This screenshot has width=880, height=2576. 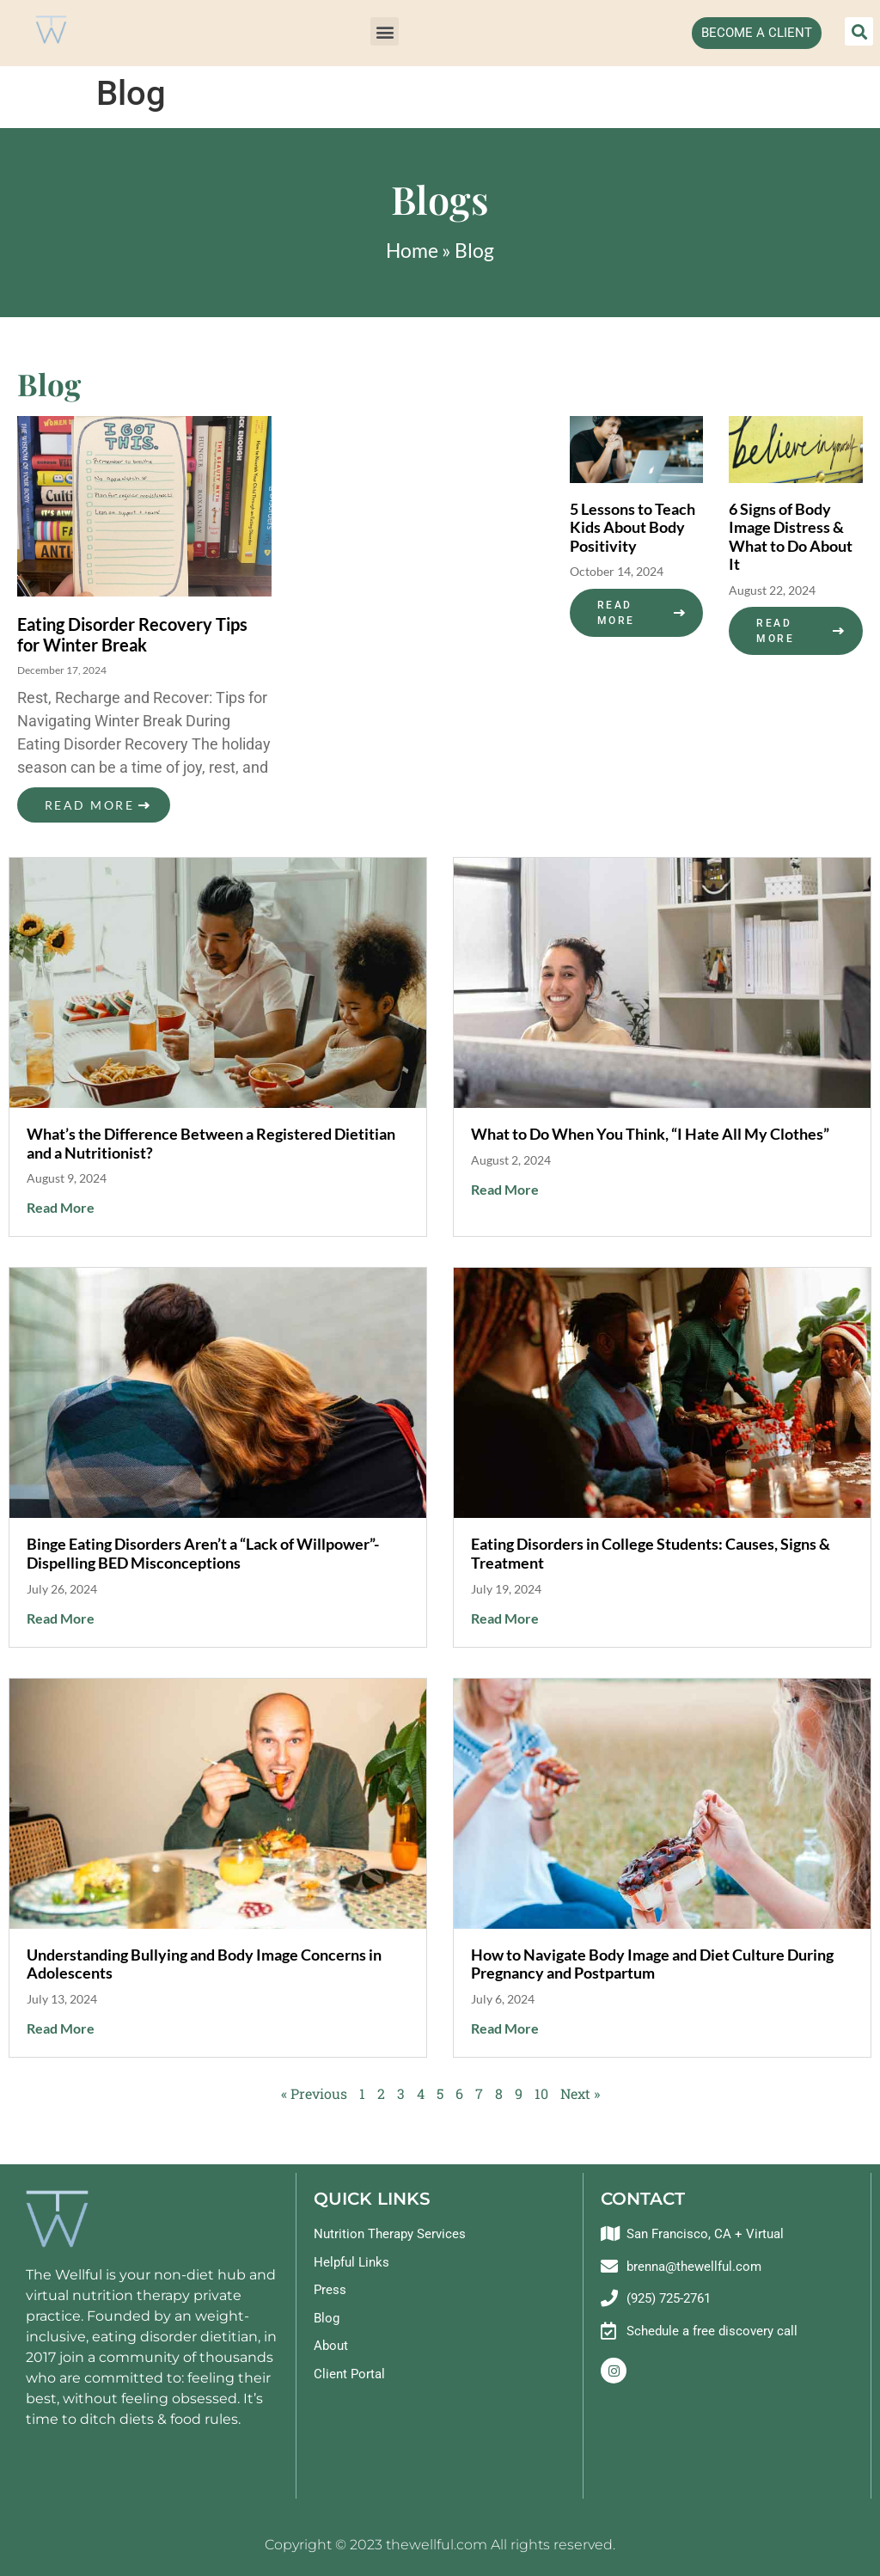 What do you see at coordinates (384, 31) in the screenshot?
I see `[button]` at bounding box center [384, 31].